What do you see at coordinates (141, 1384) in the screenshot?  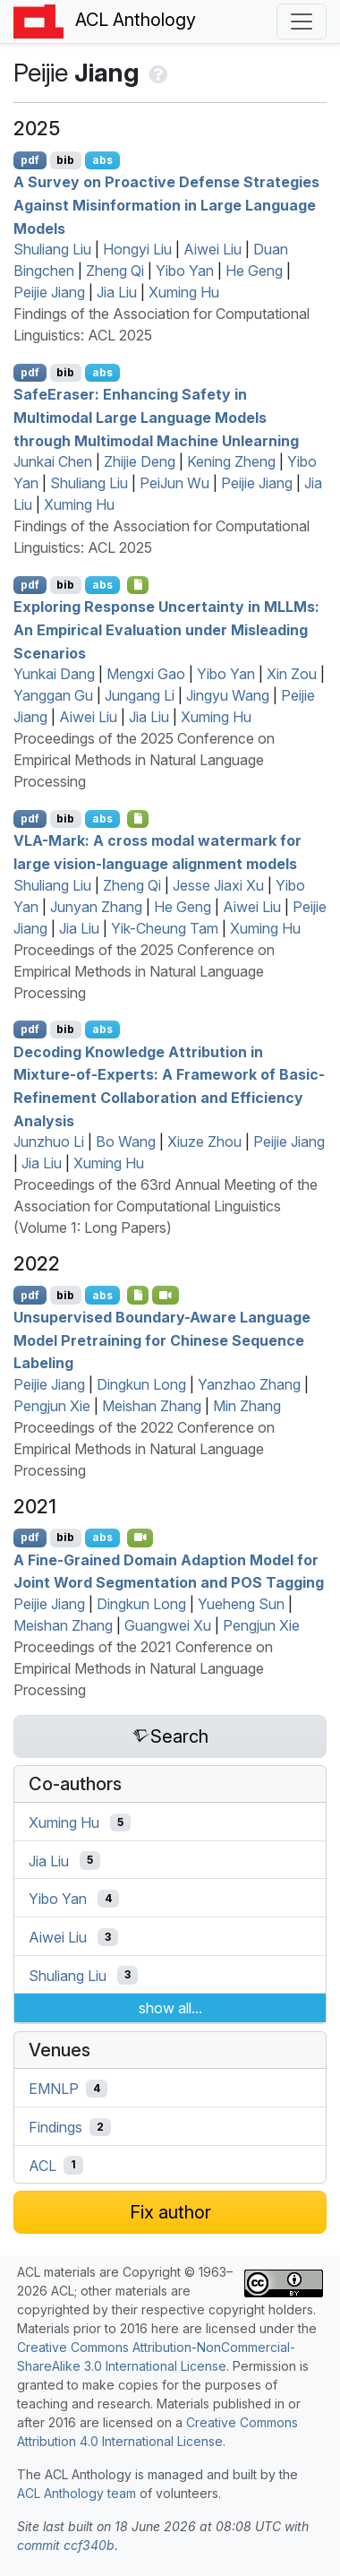 I see `Dingkun Long` at bounding box center [141, 1384].